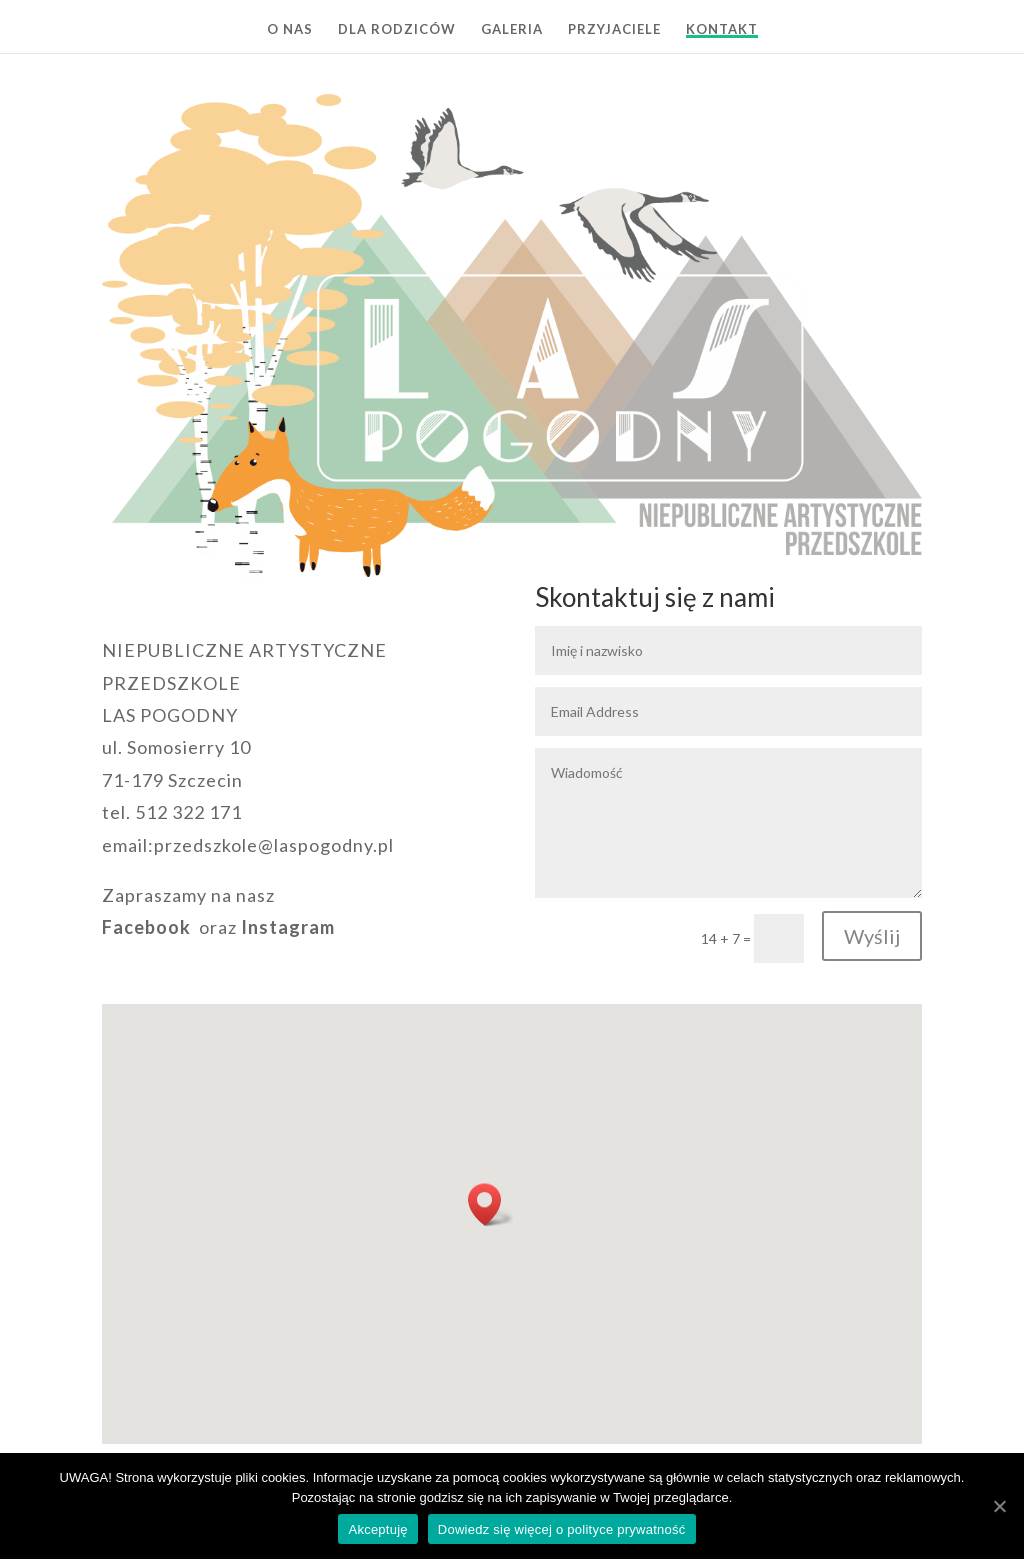 Image resolution: width=1024 pixels, height=1559 pixels. I want to click on Dowiedz się więcej o polityce prywatność, so click(562, 1529).